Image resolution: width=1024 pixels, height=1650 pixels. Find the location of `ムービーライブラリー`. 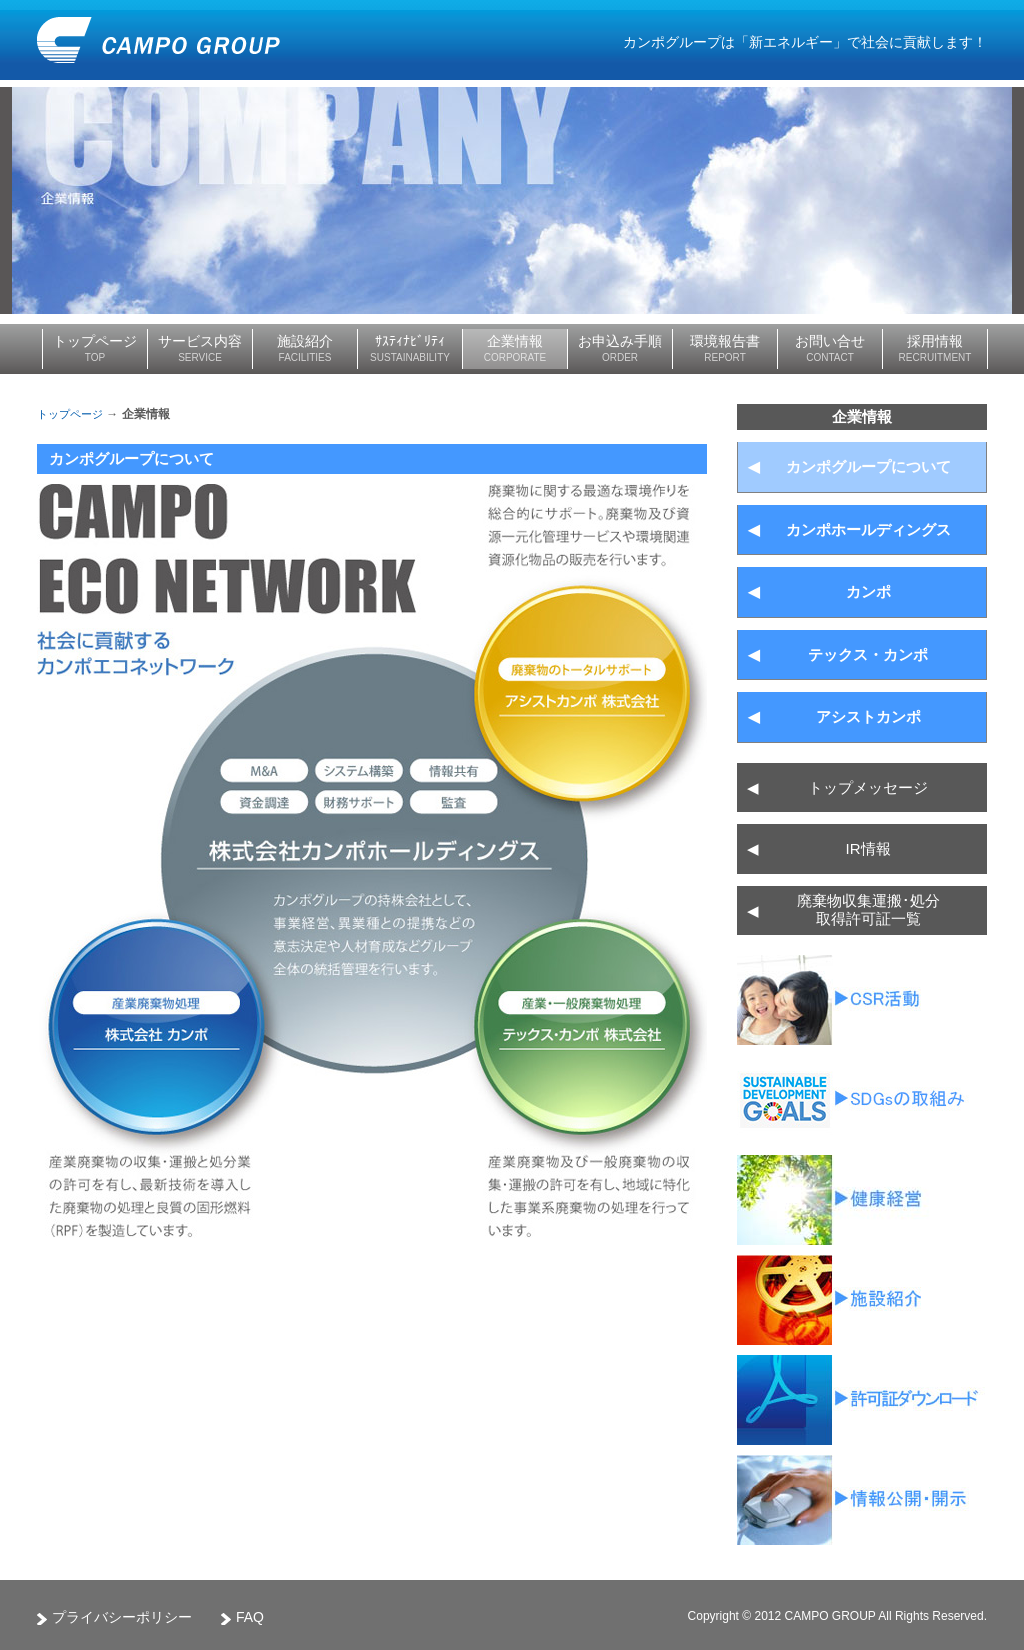

ムービーライブラリー is located at coordinates (862, 1300).